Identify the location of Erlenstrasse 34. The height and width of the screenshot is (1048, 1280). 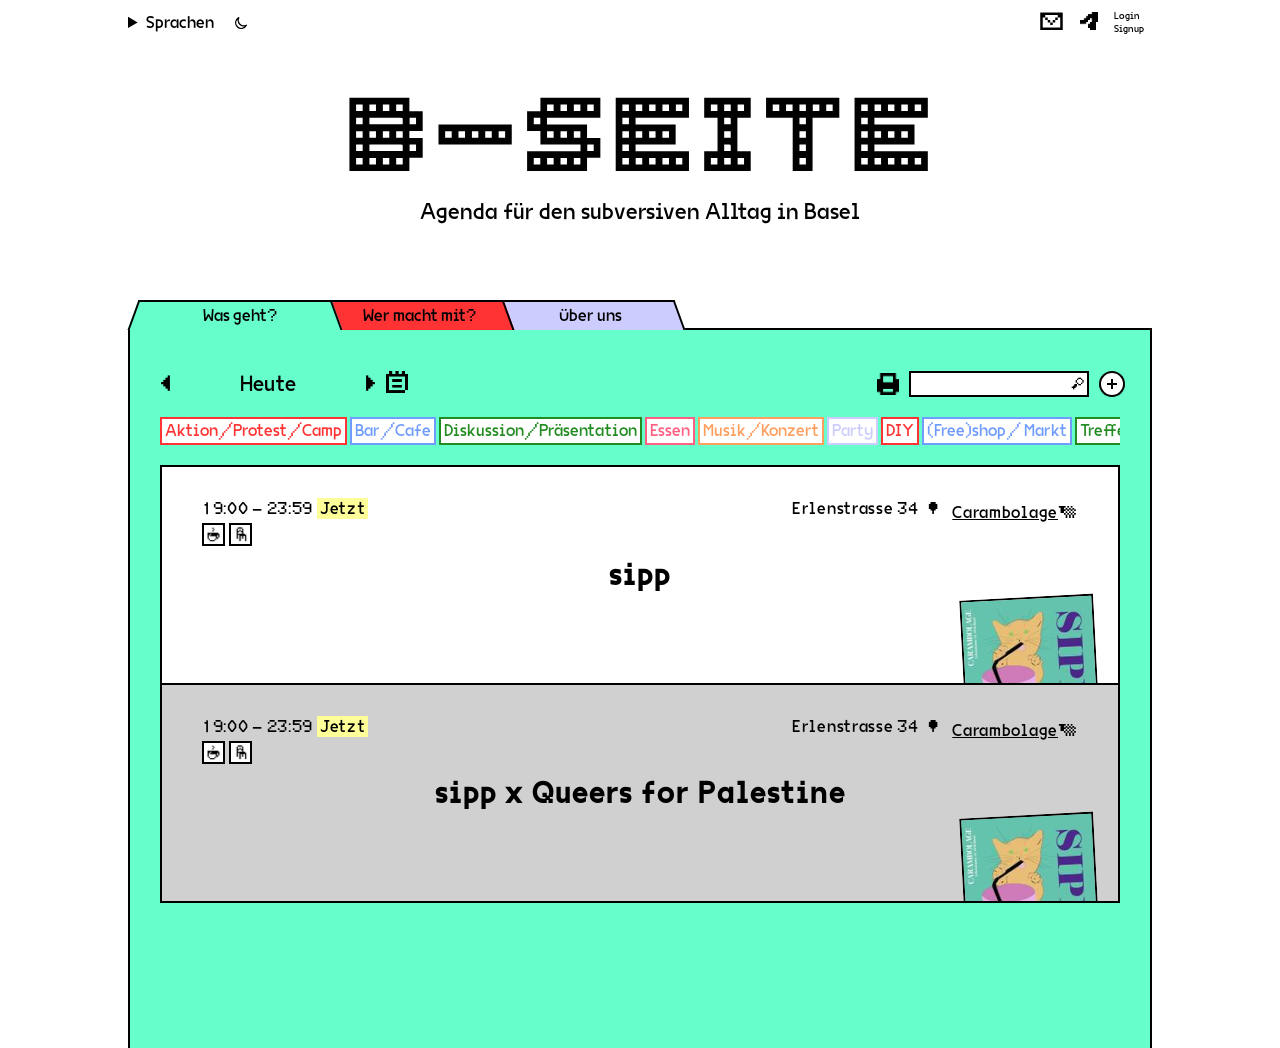
(855, 508).